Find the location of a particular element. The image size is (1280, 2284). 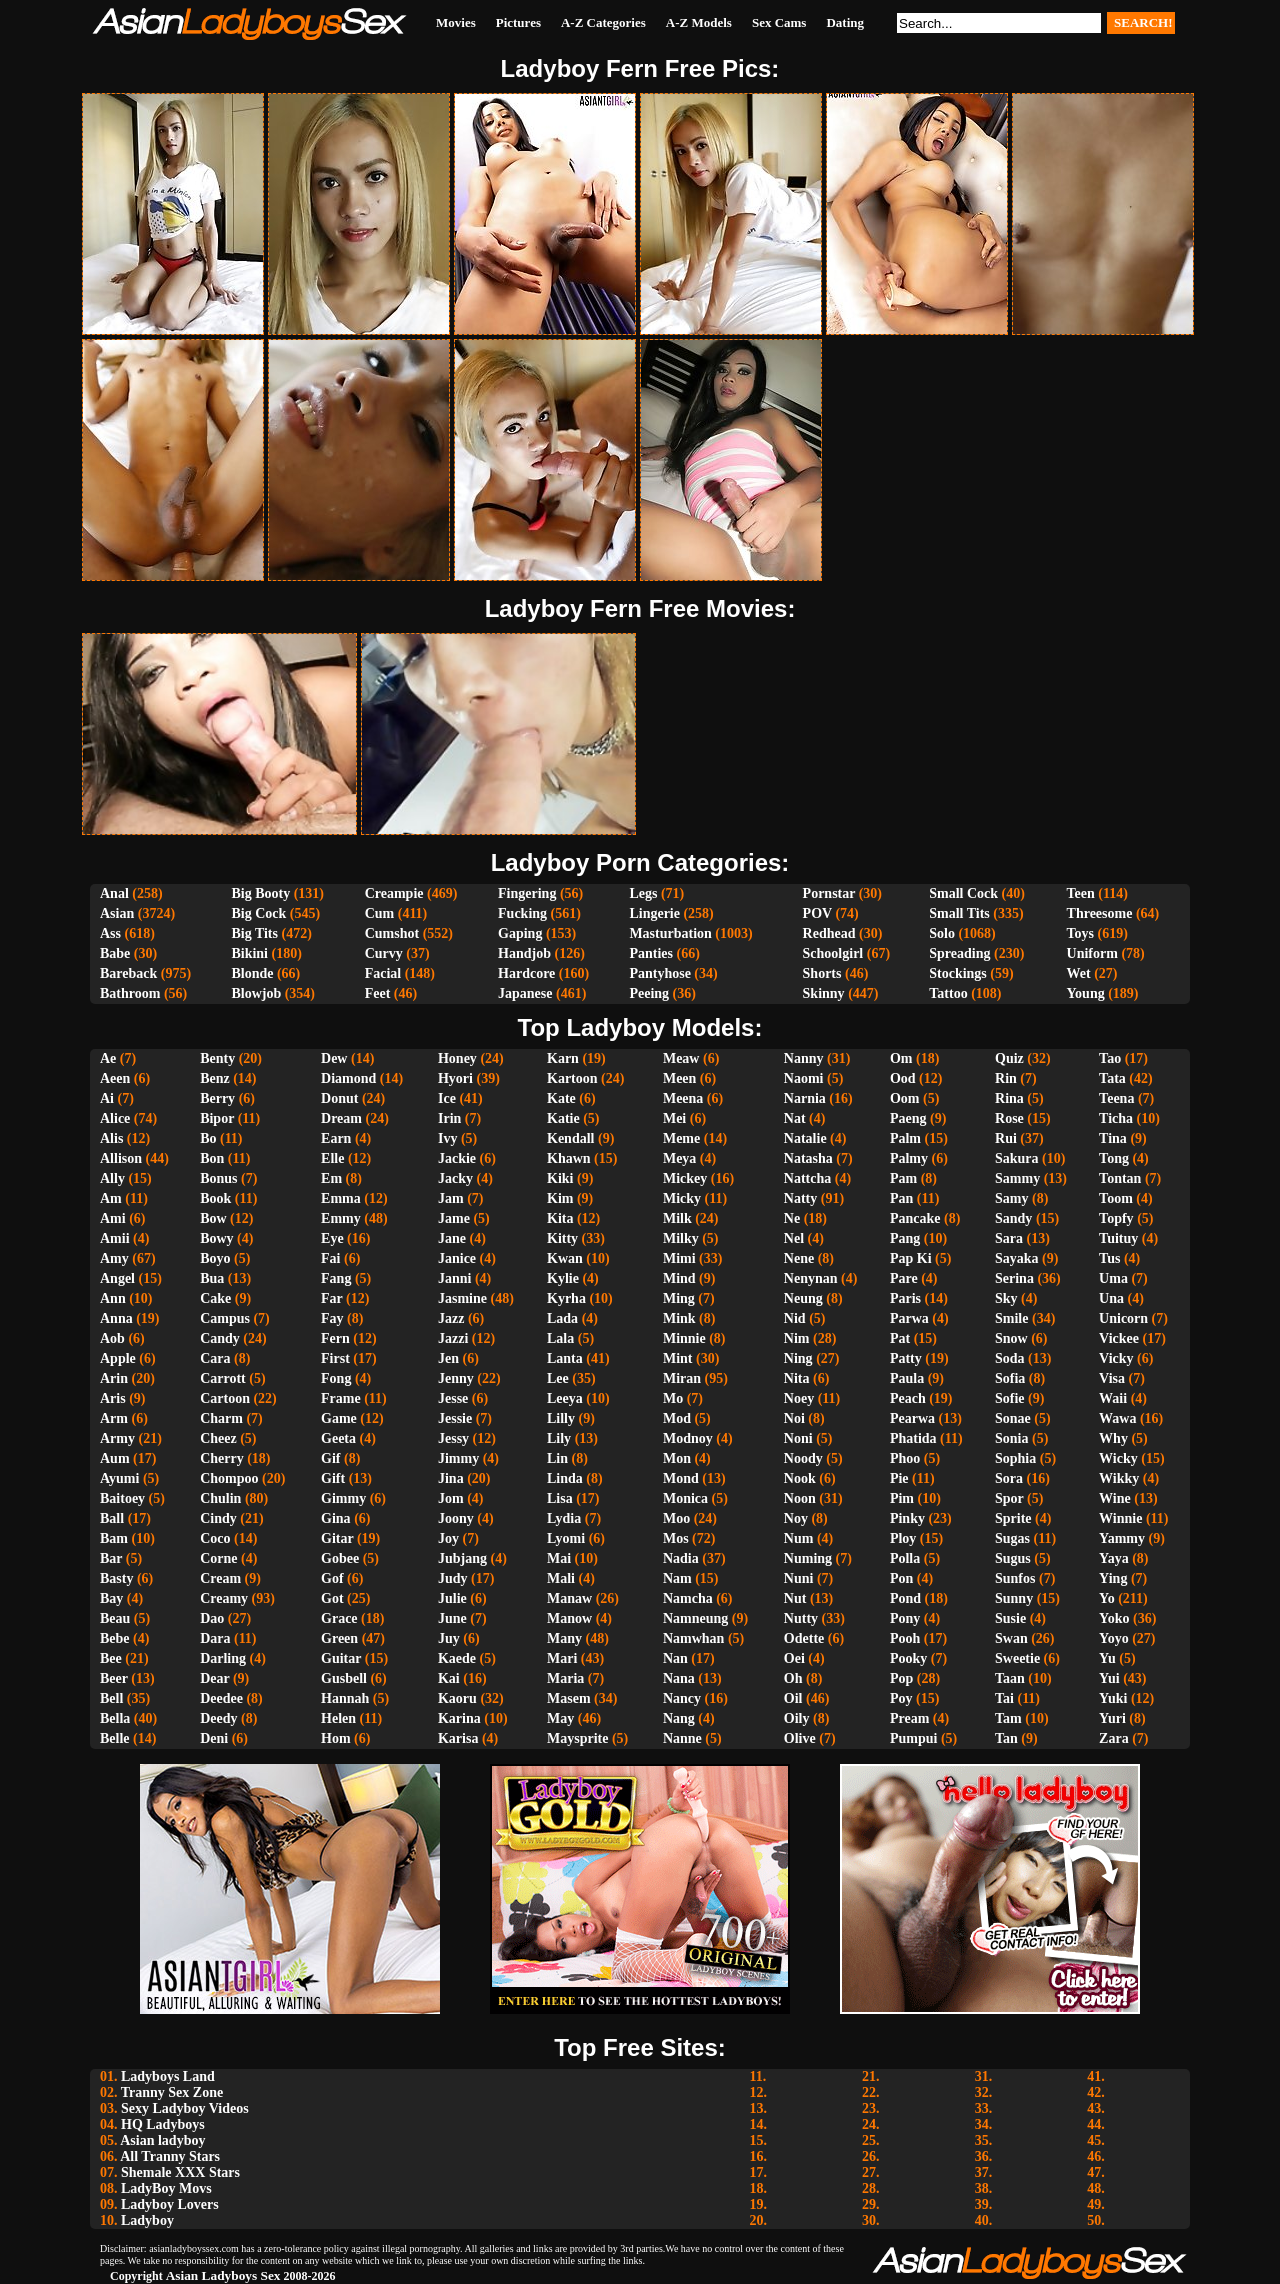

Fingering is located at coordinates (527, 893).